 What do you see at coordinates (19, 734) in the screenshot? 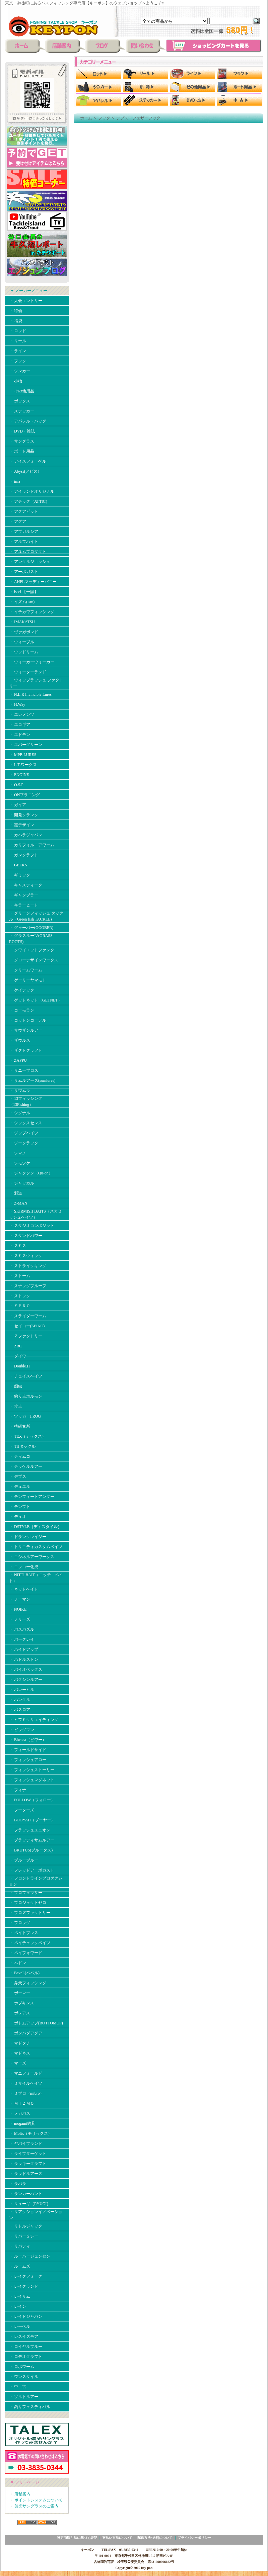
I see `・ エドモン` at bounding box center [19, 734].